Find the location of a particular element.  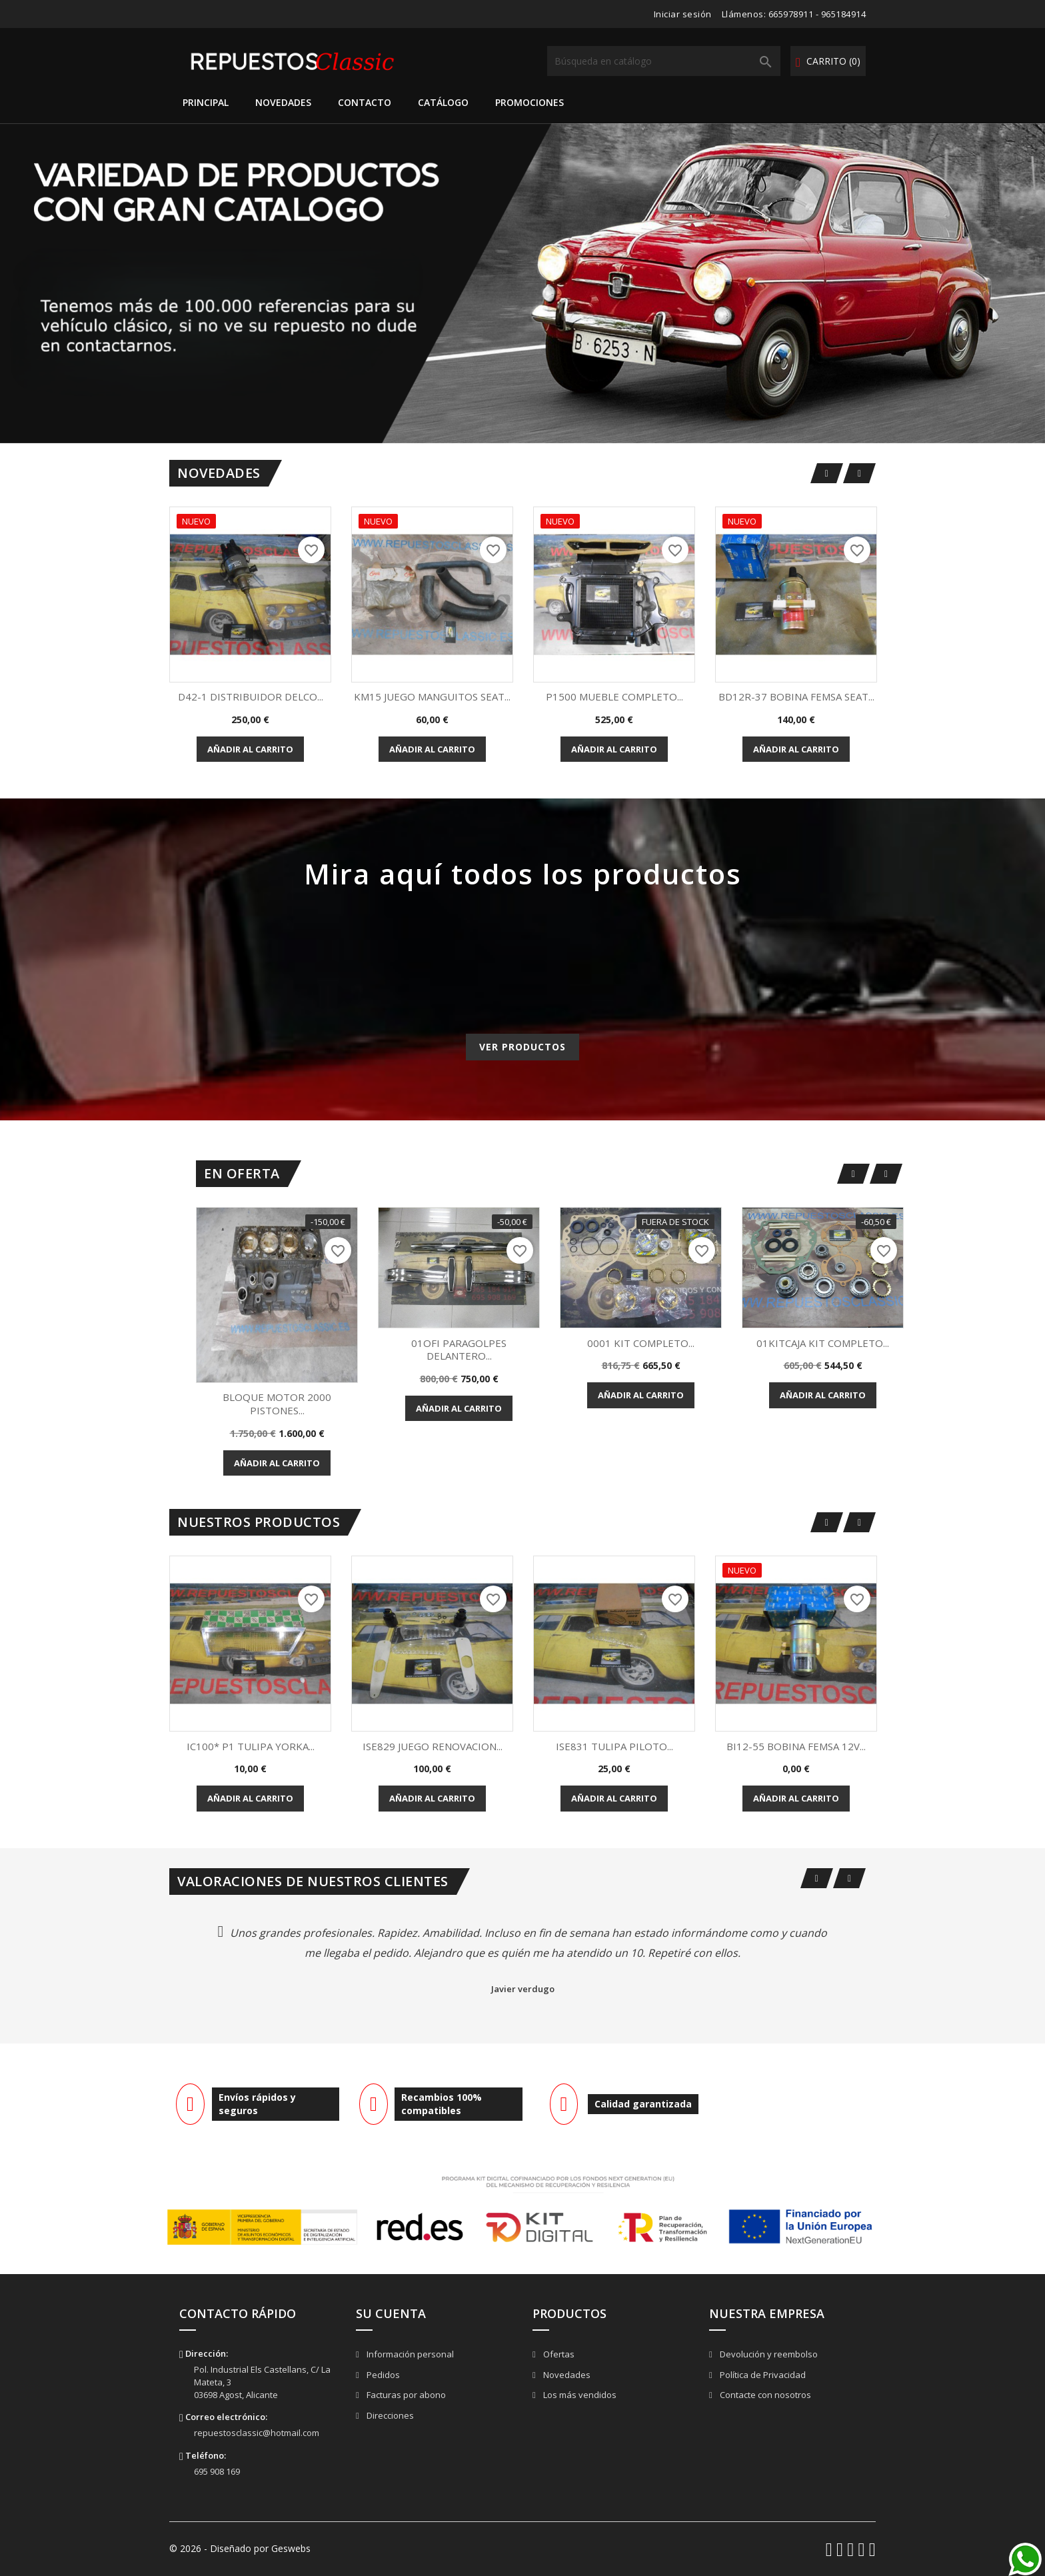

Contacto is located at coordinates (364, 102).